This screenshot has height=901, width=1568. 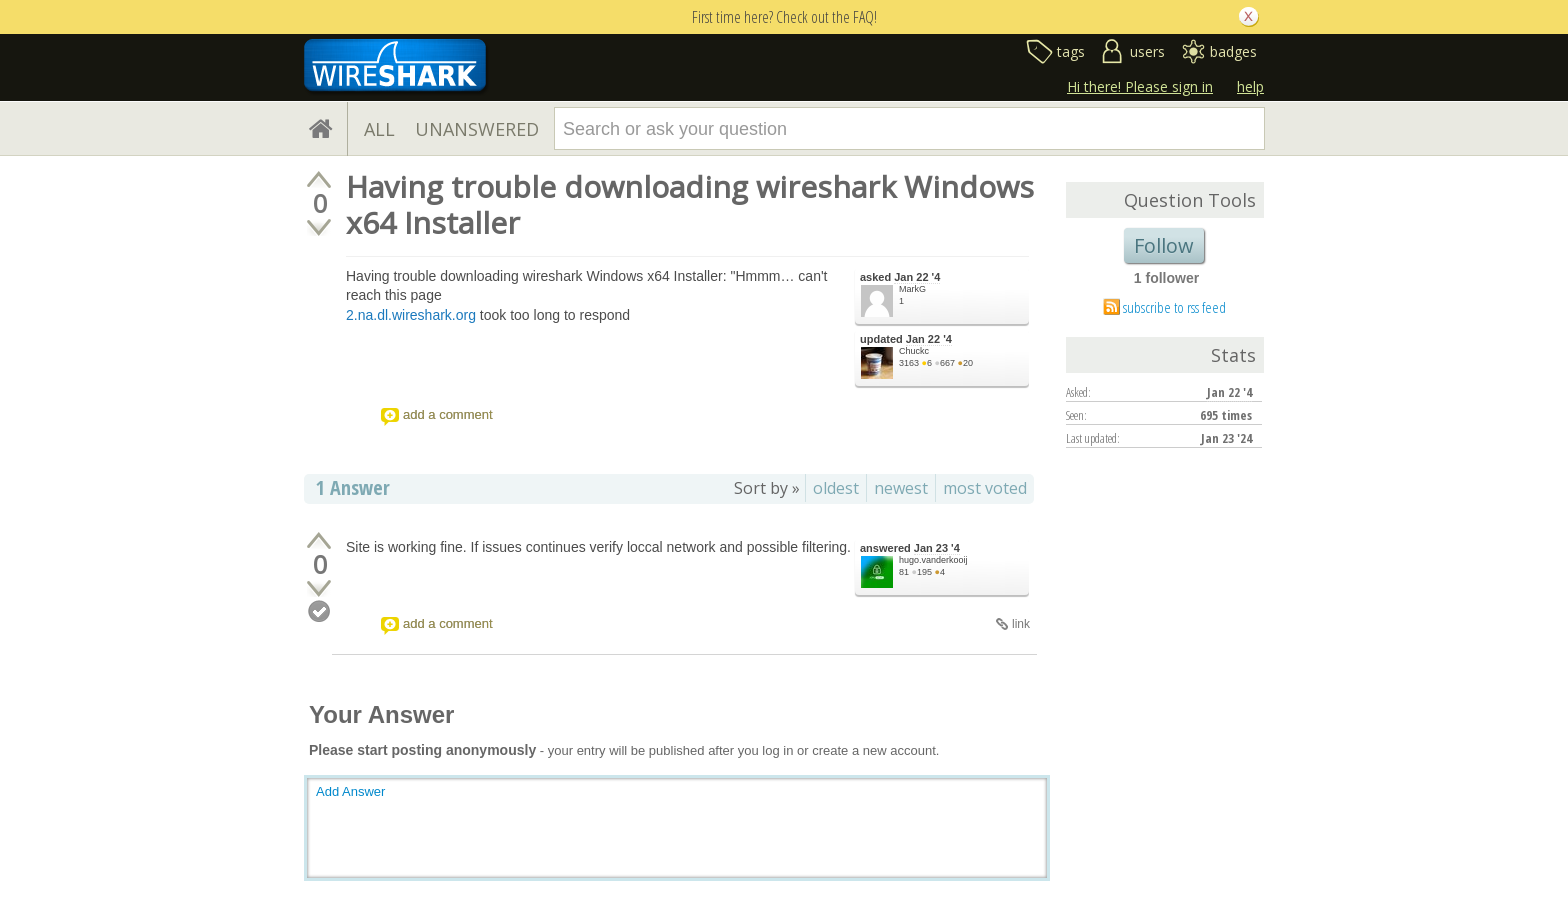 What do you see at coordinates (1140, 86) in the screenshot?
I see `Hi there! Please sign in` at bounding box center [1140, 86].